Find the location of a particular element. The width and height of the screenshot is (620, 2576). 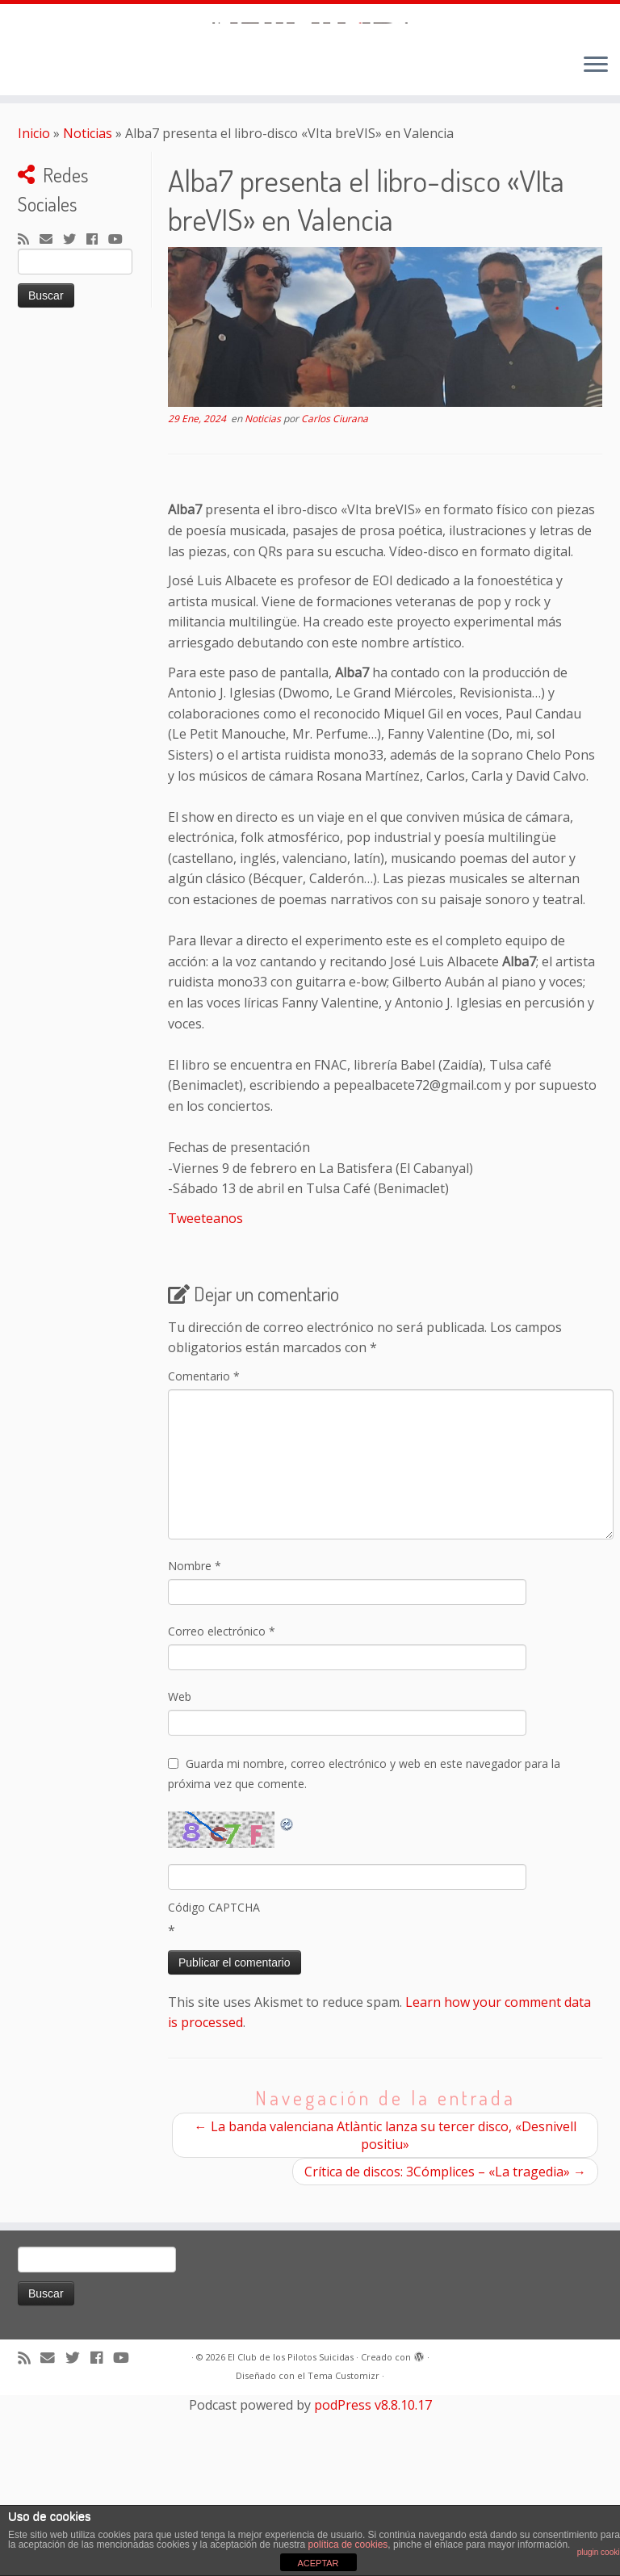

Correo electrónico is located at coordinates (221, 1812).